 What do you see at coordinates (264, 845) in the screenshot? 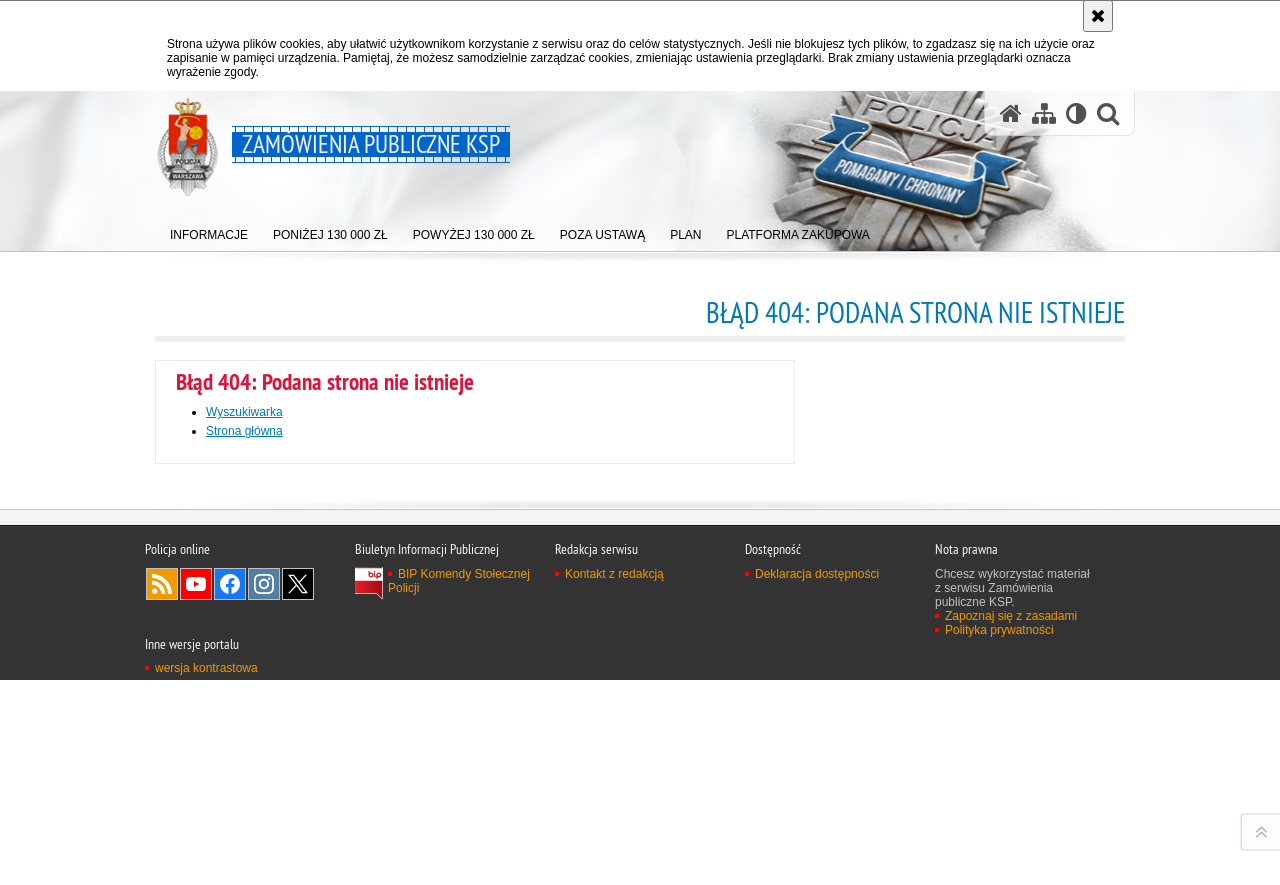
I see `Odwiedź nas na Instagram [Odwiedź nas na Instagram. Uwaga. Ten link otwiera nowe okno.]` at bounding box center [264, 845].